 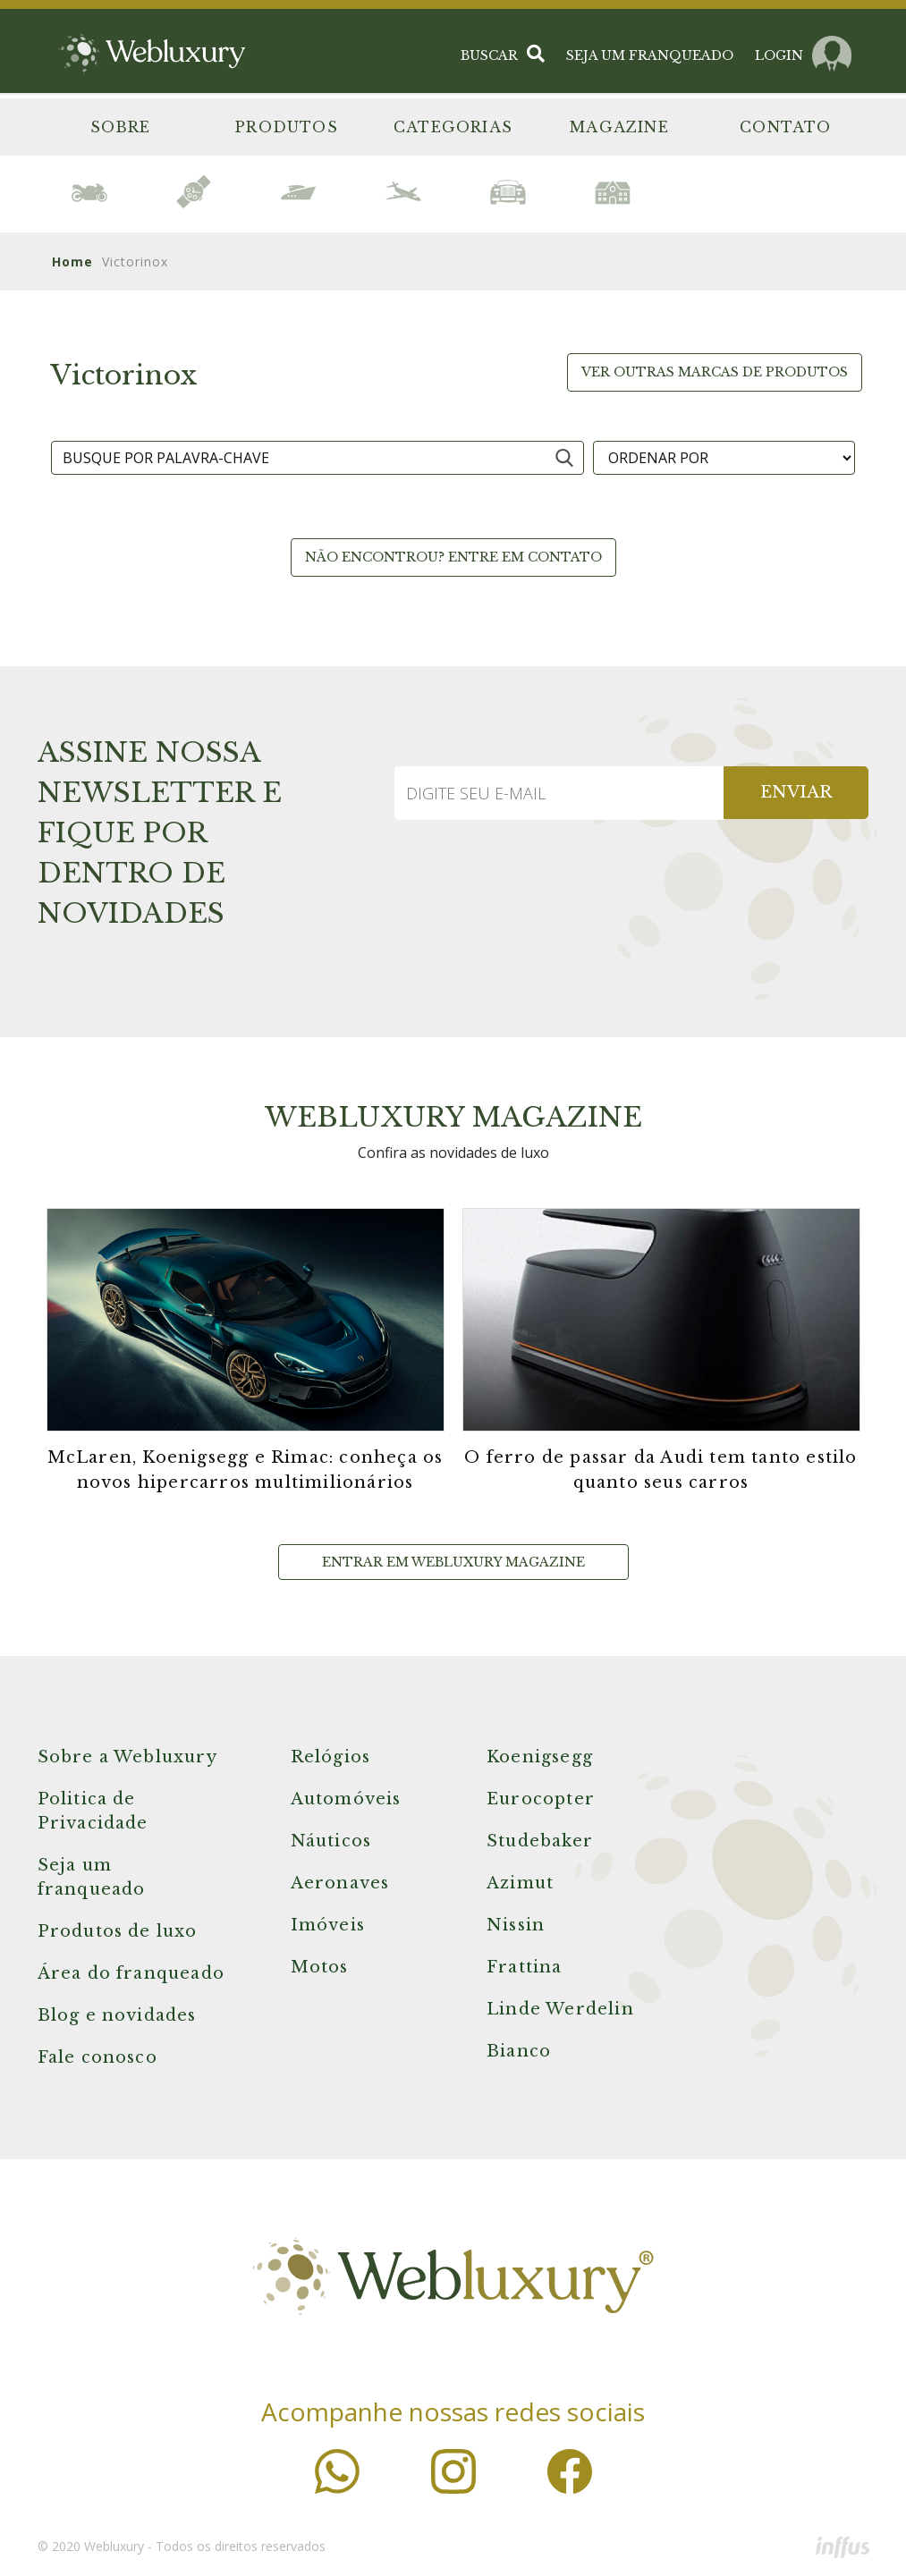 What do you see at coordinates (117, 2015) in the screenshot?
I see `Blog e novidades` at bounding box center [117, 2015].